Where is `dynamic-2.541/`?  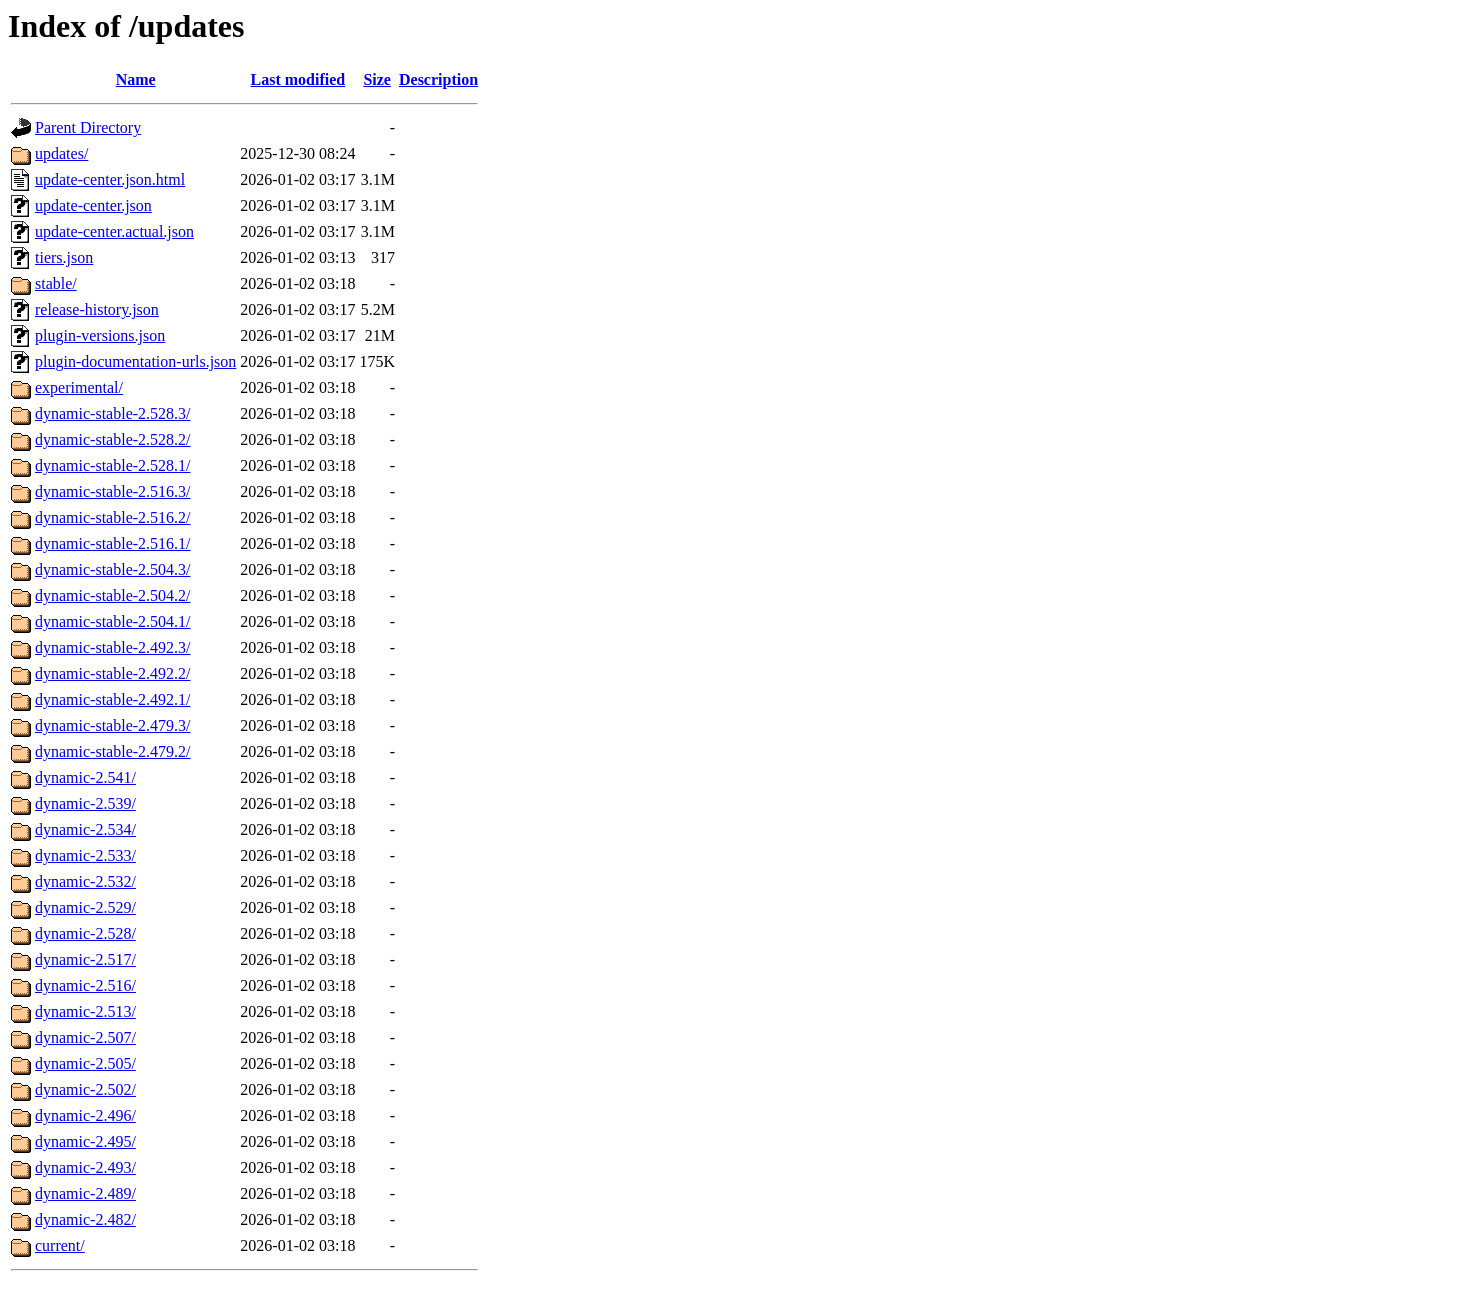
dynamic-2.541/ is located at coordinates (85, 777).